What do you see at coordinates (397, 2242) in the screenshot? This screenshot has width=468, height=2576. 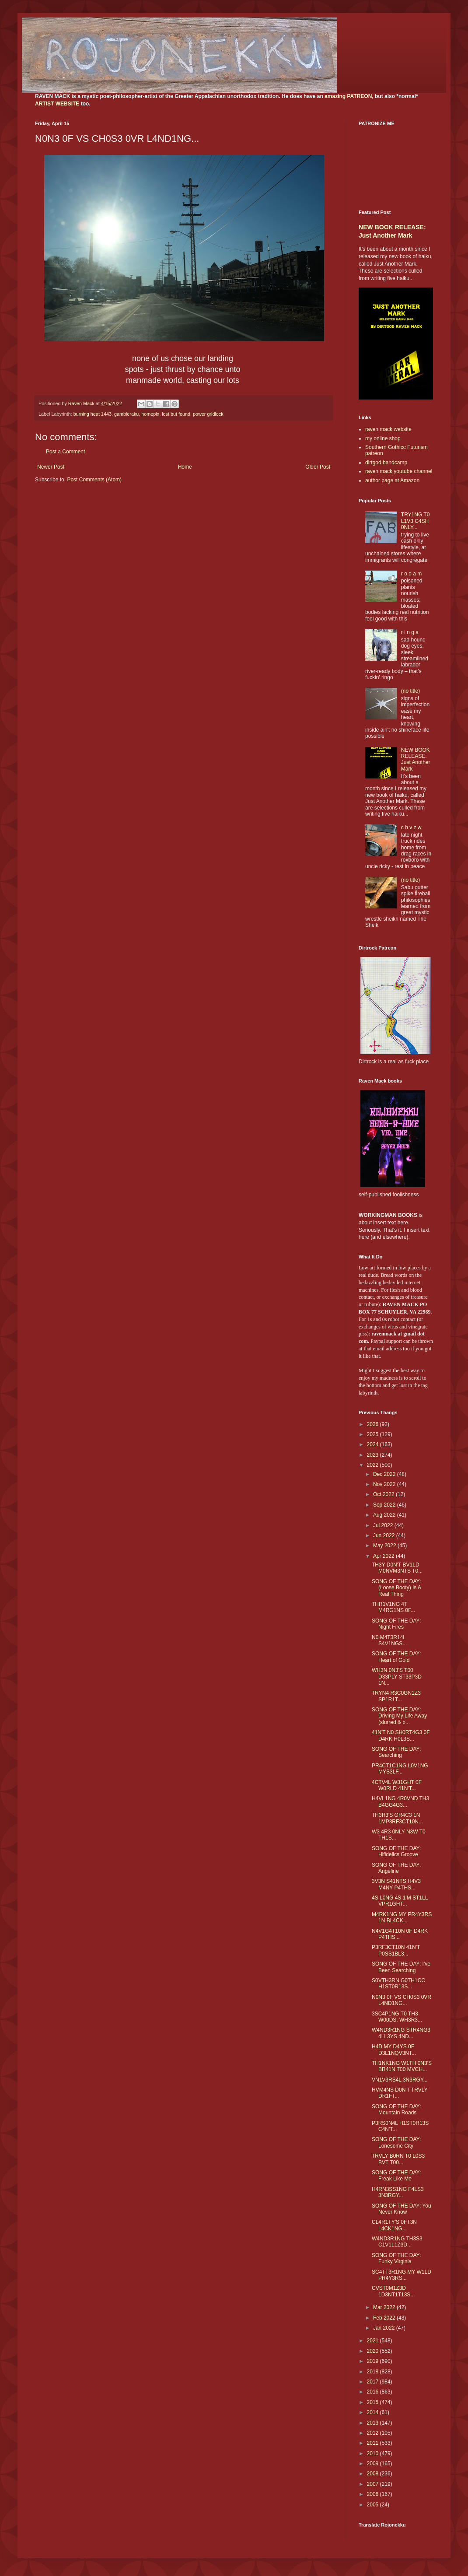 I see `W4ND3R1NG TH3S3 C1V1L1Z3D...` at bounding box center [397, 2242].